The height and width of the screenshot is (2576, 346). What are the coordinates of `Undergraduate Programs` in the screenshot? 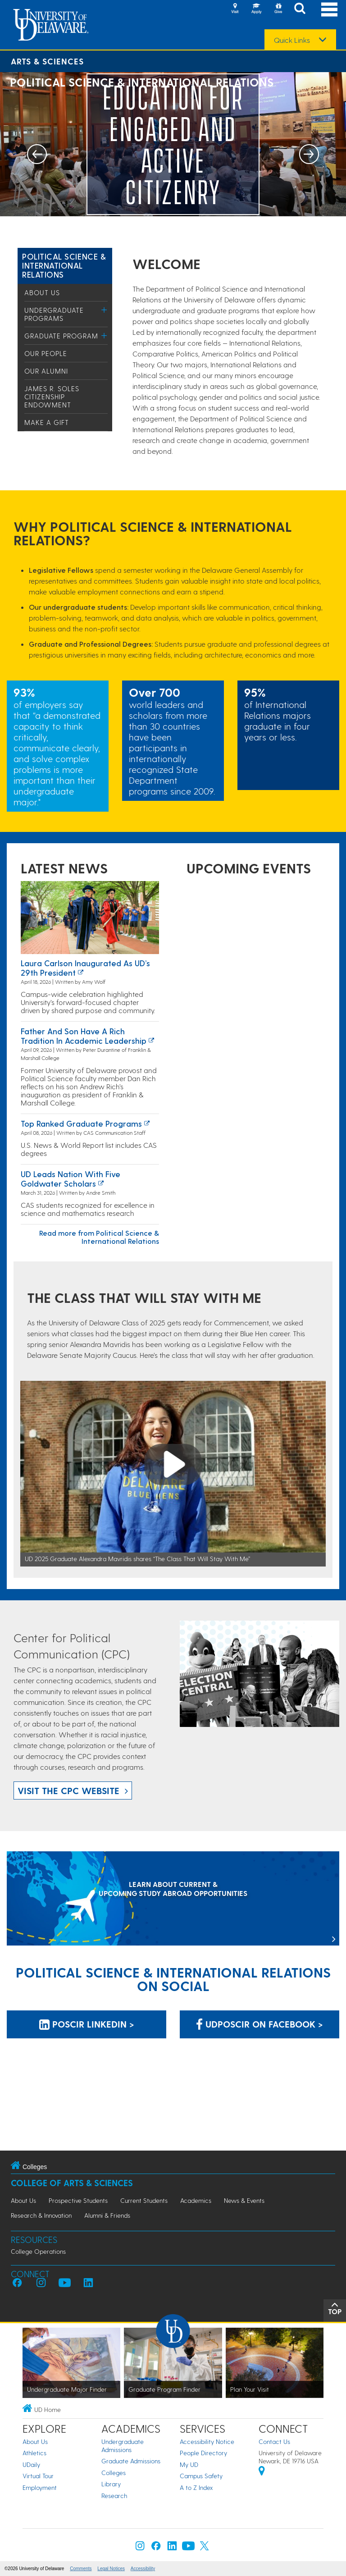 It's located at (54, 314).